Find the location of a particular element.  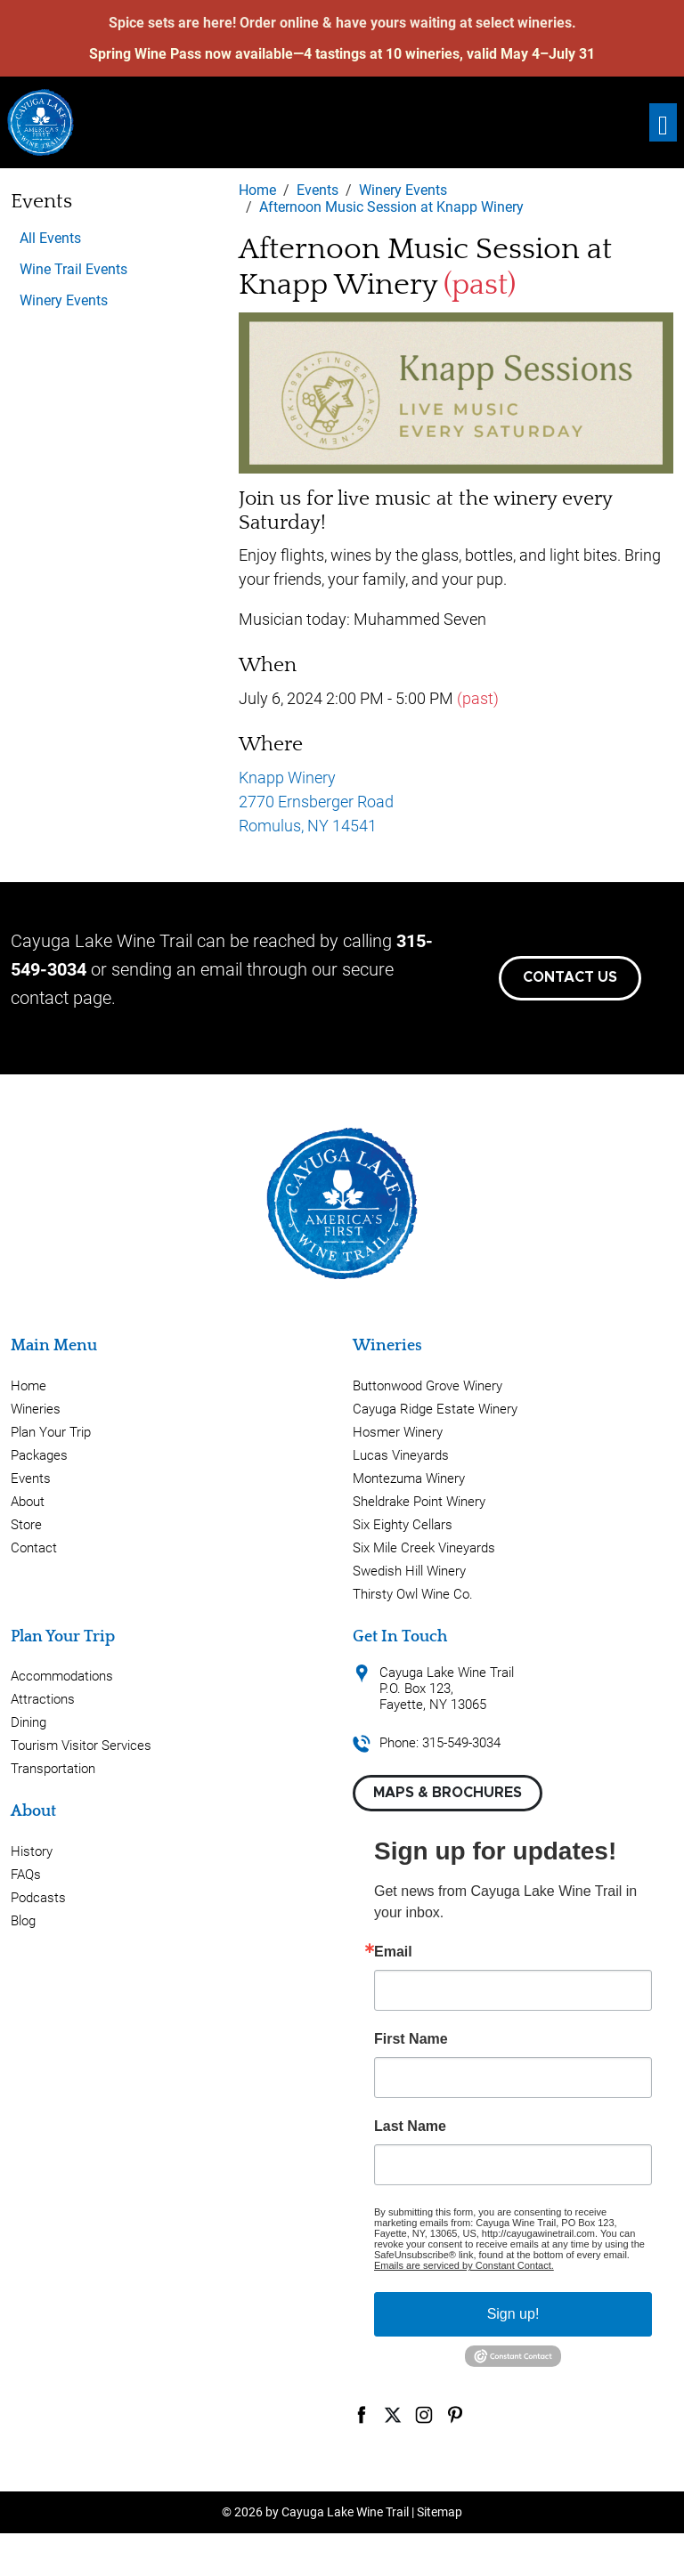

Home is located at coordinates (28, 1386).